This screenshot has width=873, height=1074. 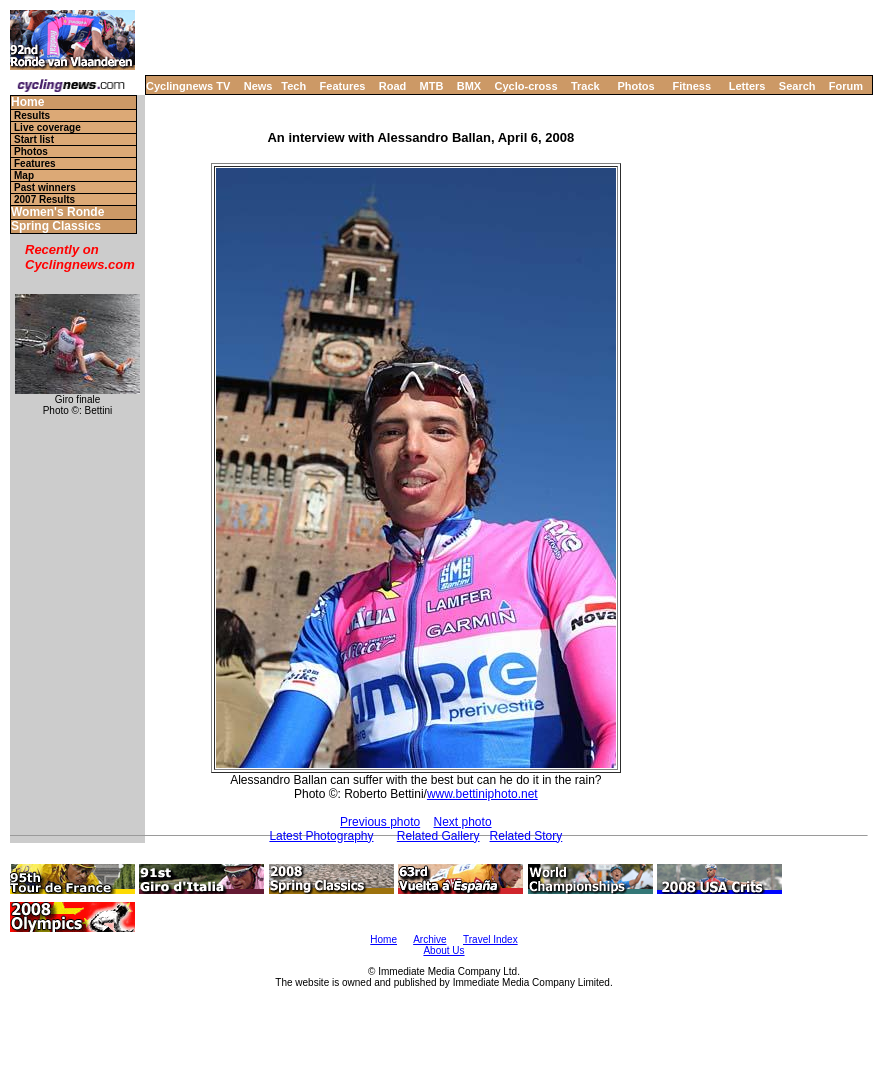 I want to click on Search, so click(x=797, y=86).